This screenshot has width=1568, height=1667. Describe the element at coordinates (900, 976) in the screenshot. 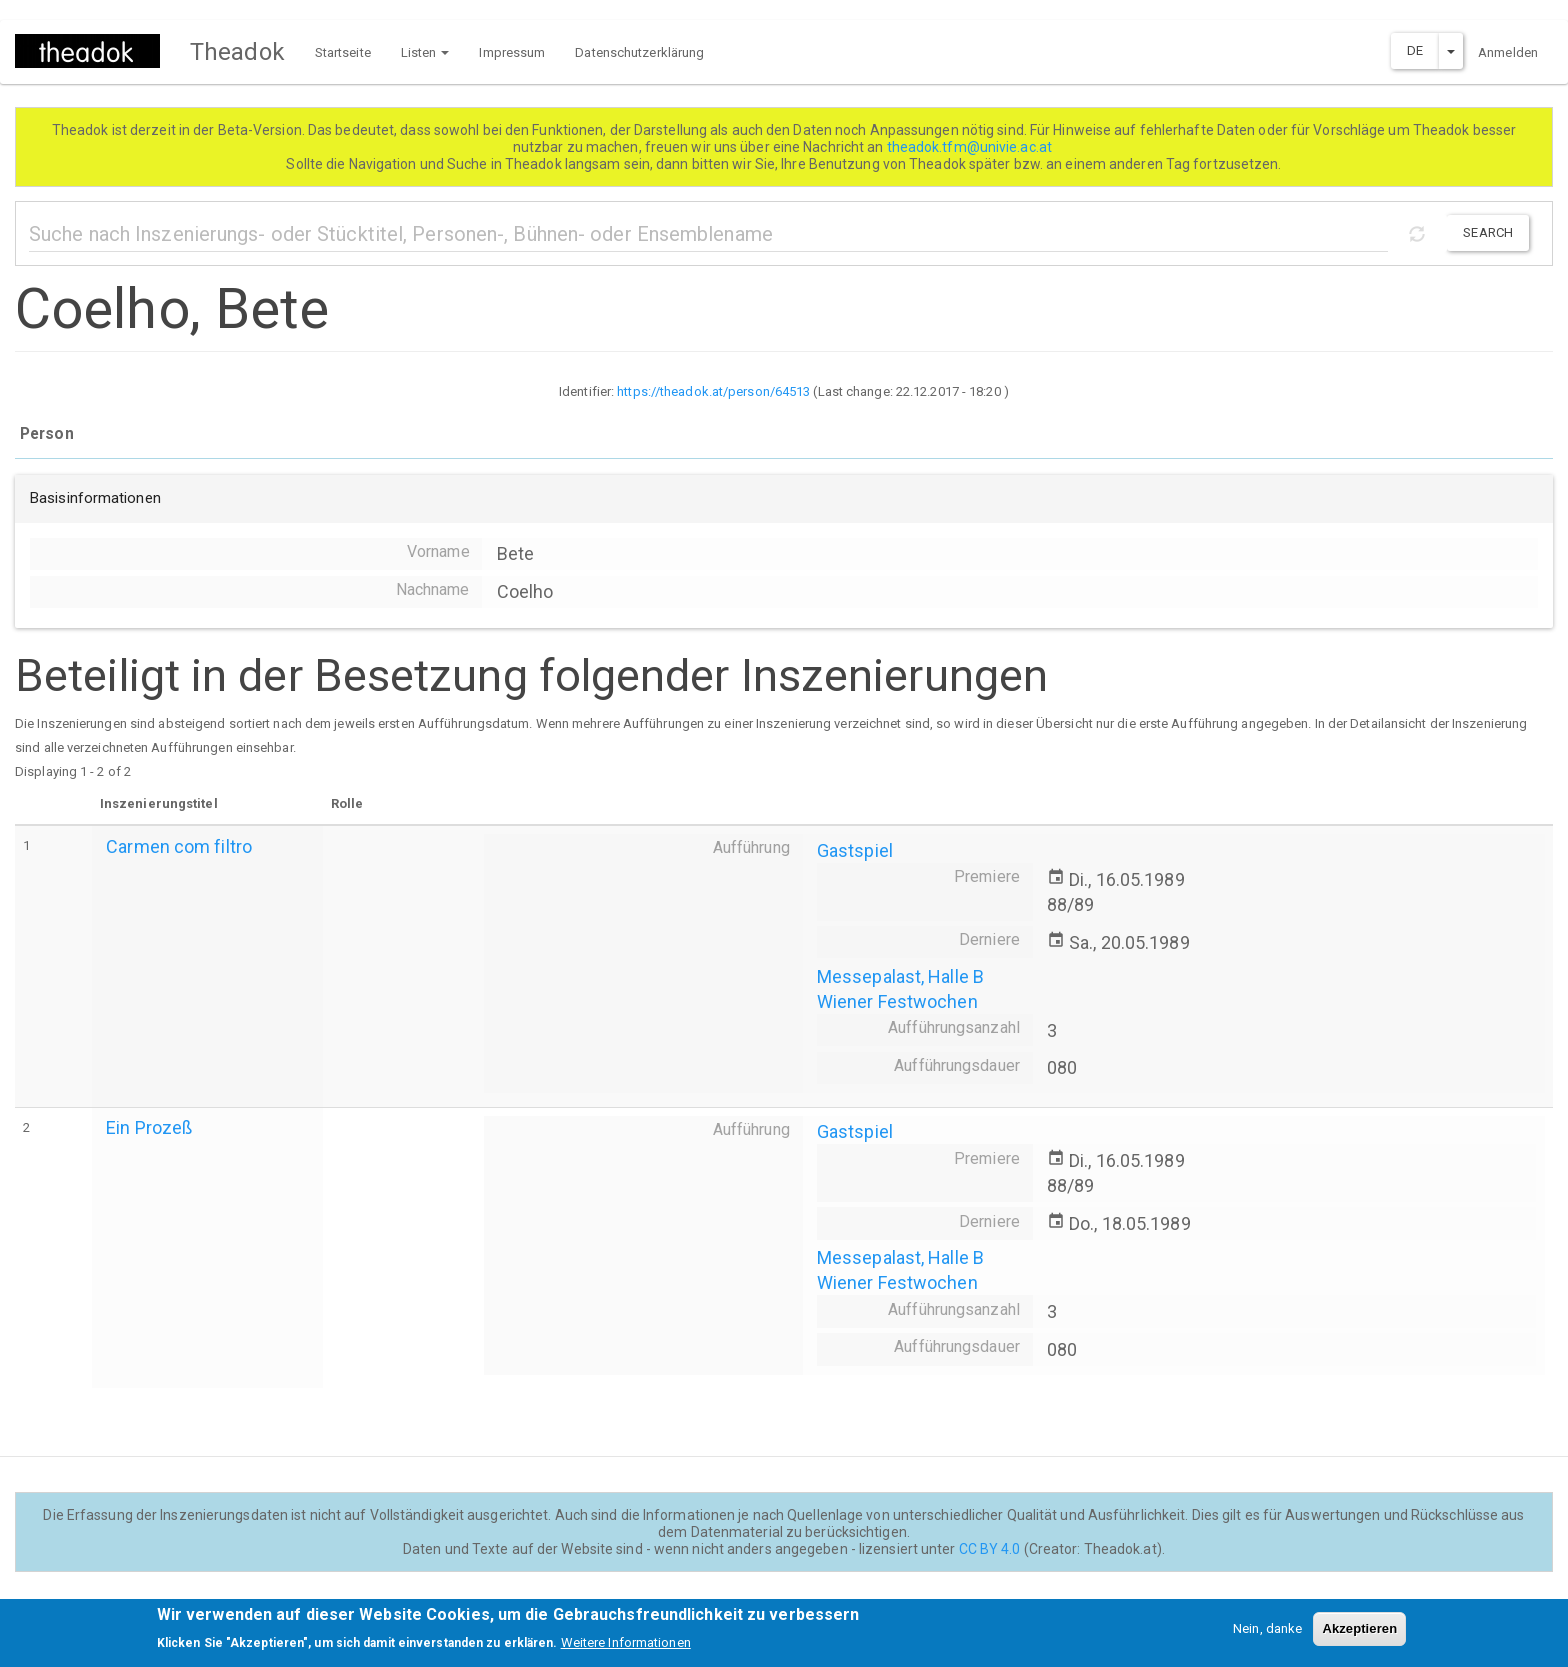

I see `Messepalast, Halle B` at that location.